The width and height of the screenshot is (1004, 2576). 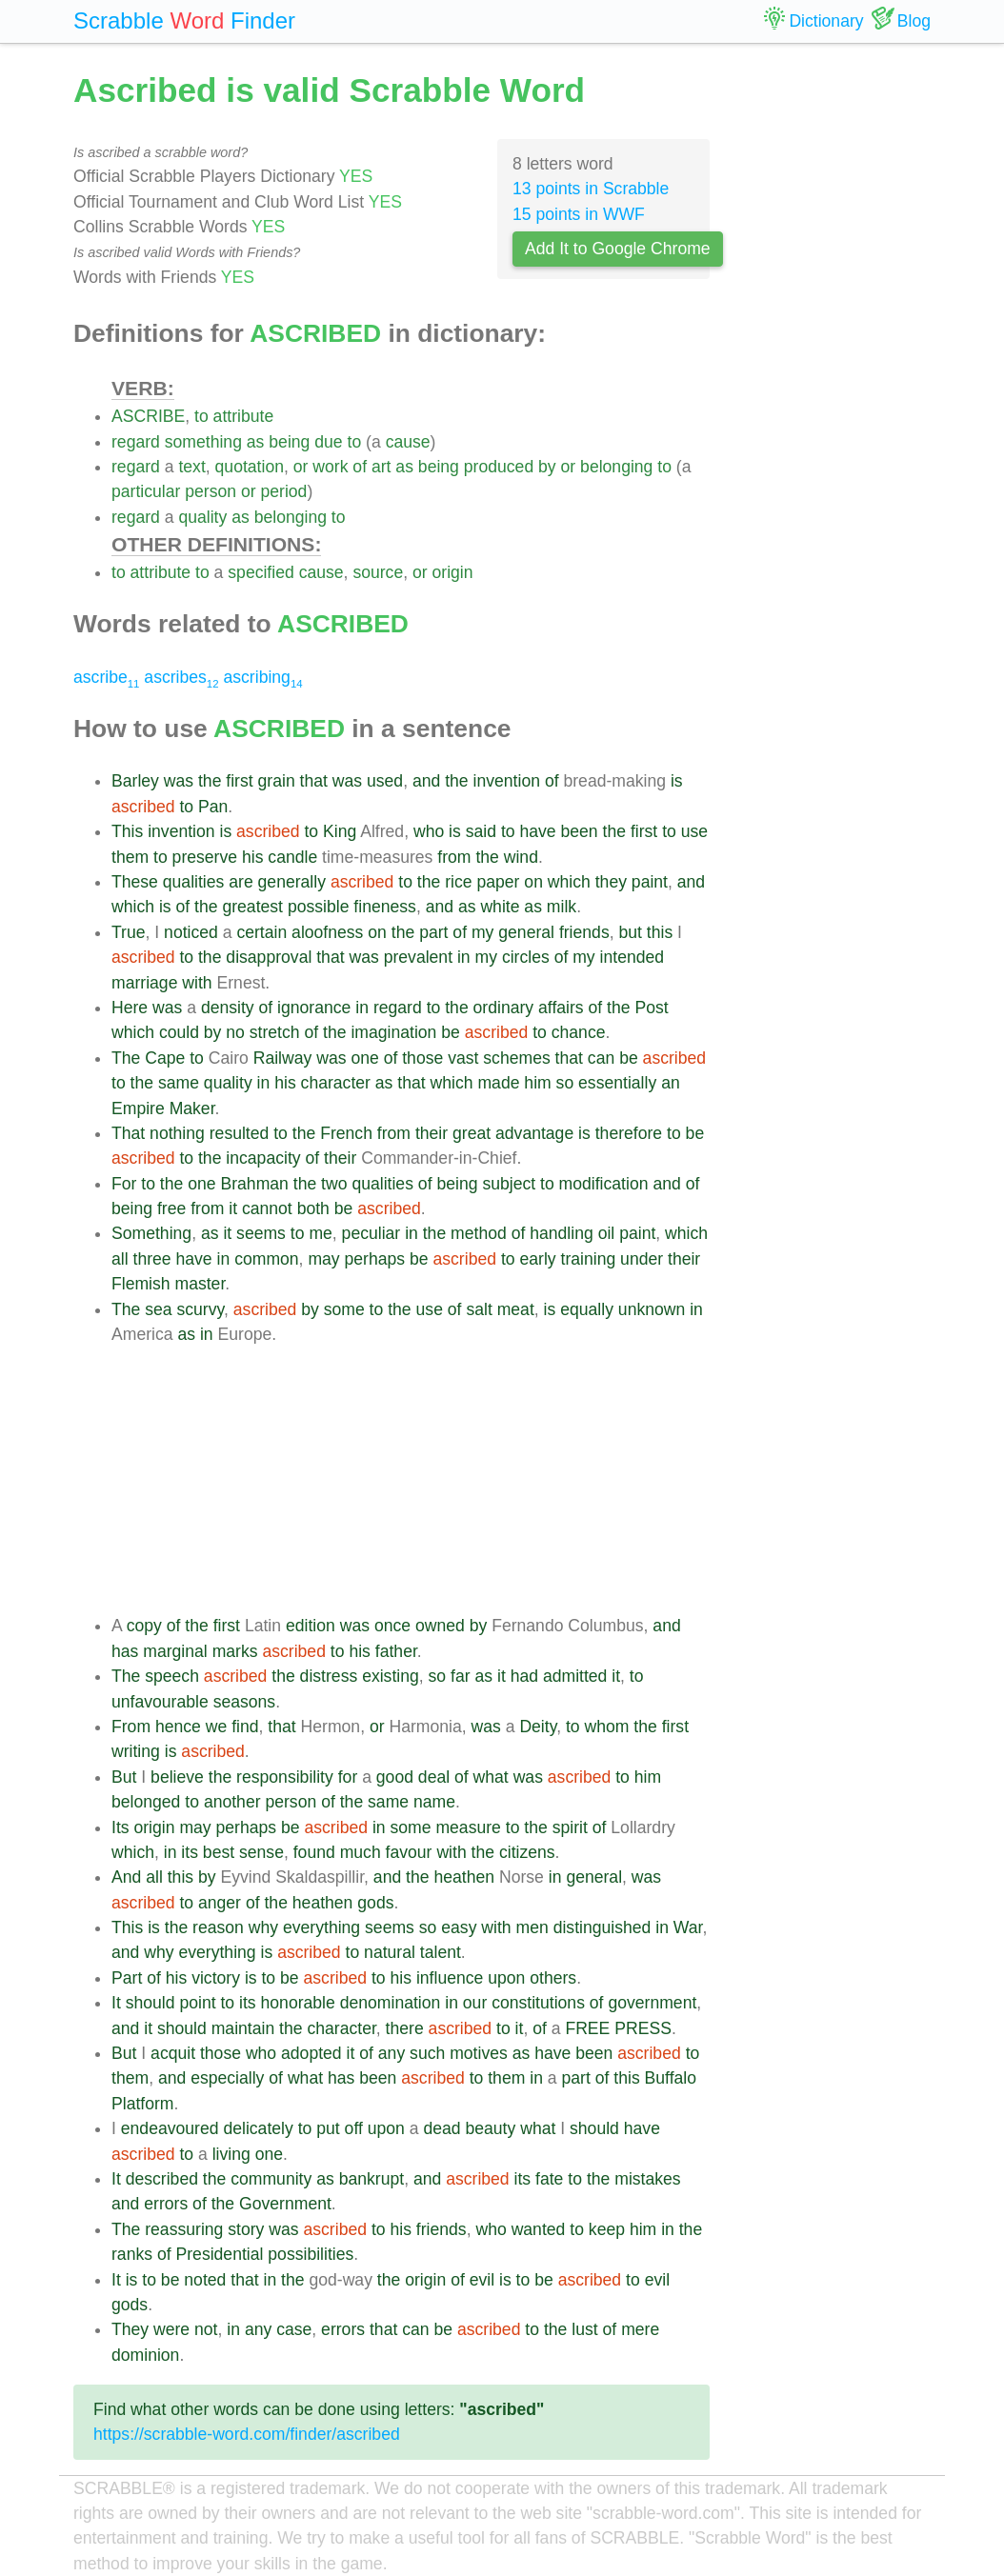 I want to click on ascribe, so click(x=106, y=677).